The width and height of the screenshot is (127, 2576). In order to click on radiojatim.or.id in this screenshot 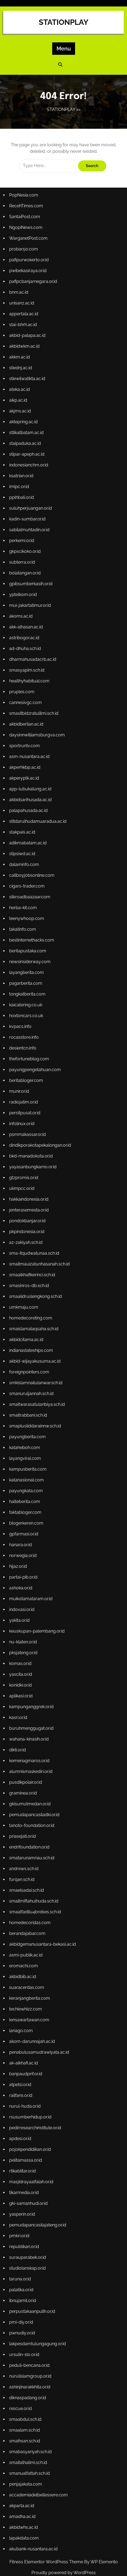, I will do `click(24, 1105)`.